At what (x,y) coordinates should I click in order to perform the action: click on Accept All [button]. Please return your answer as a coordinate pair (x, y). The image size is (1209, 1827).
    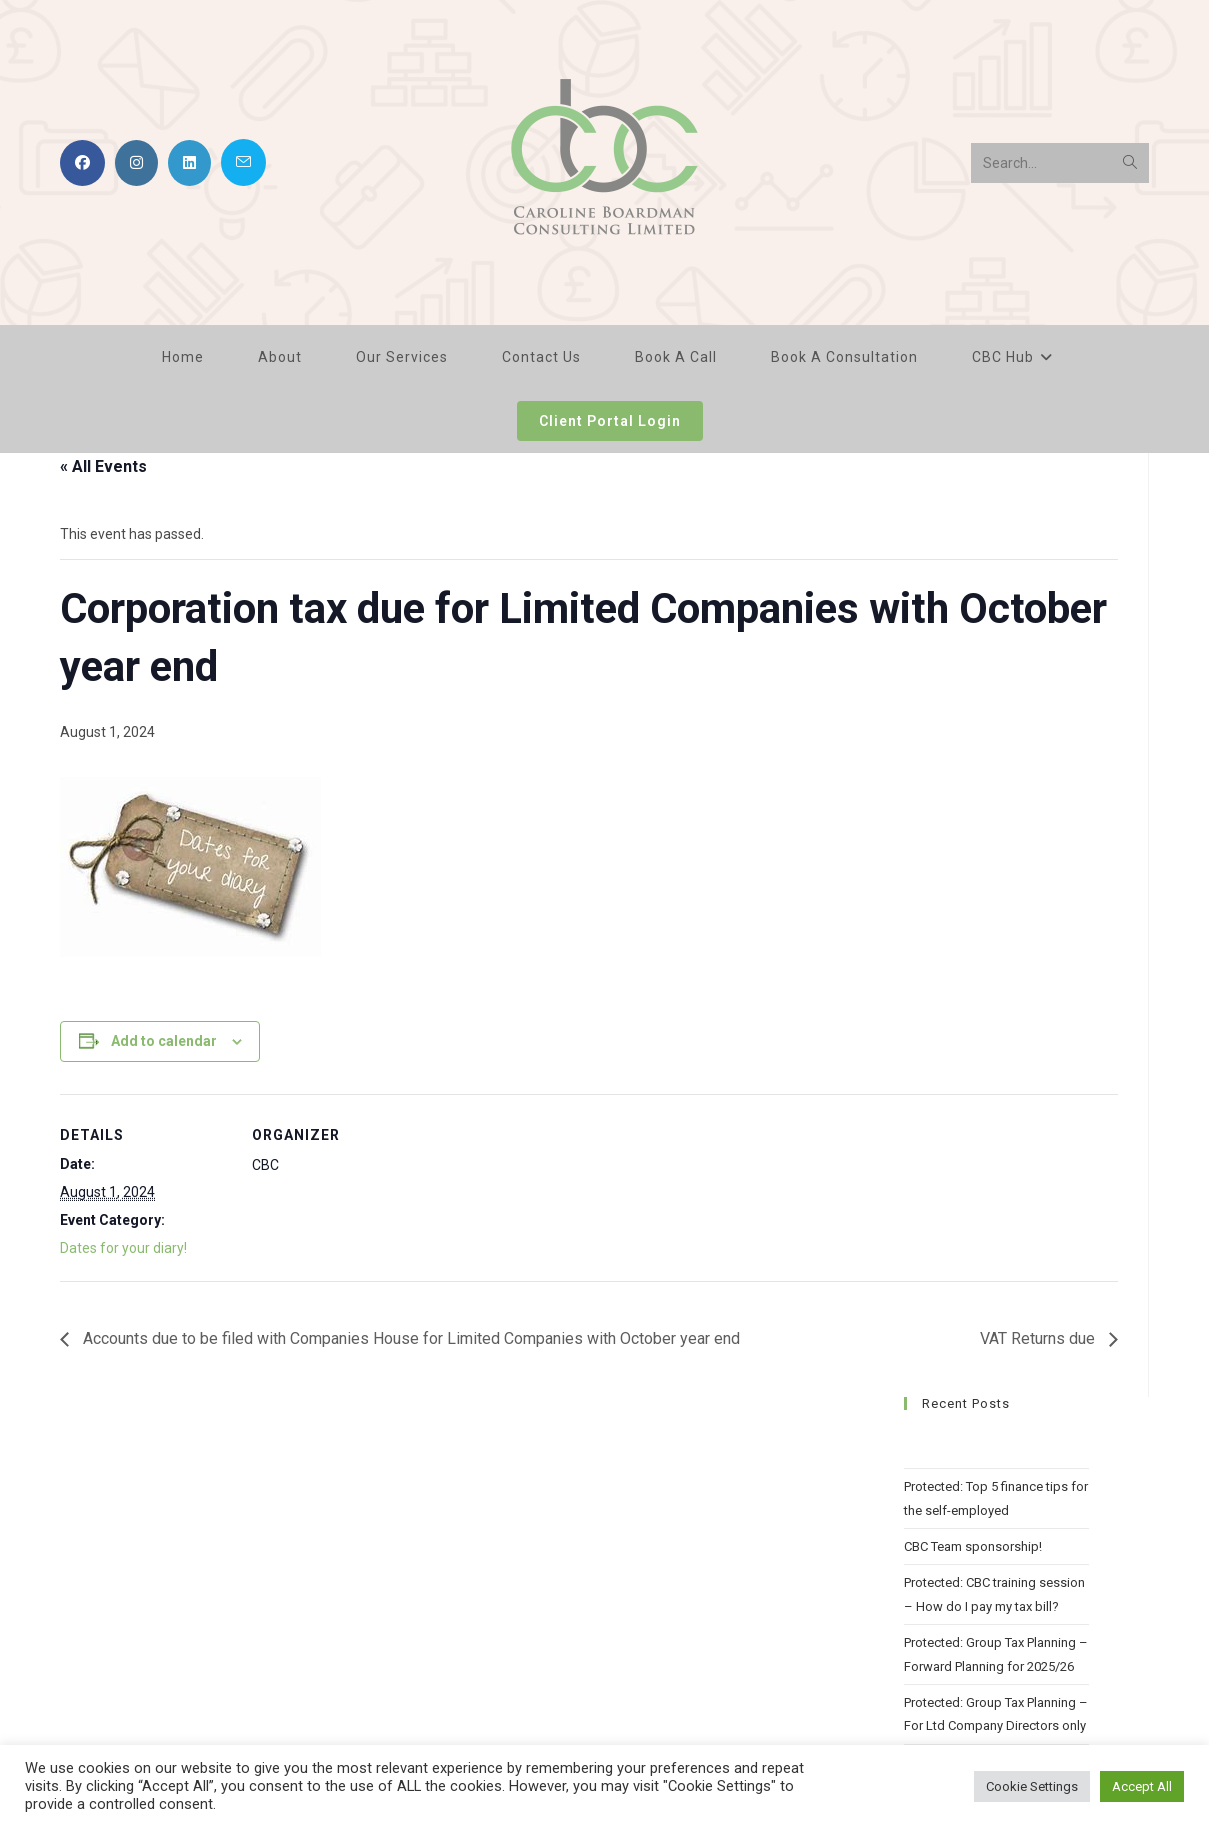
    Looking at the image, I should click on (1142, 1786).